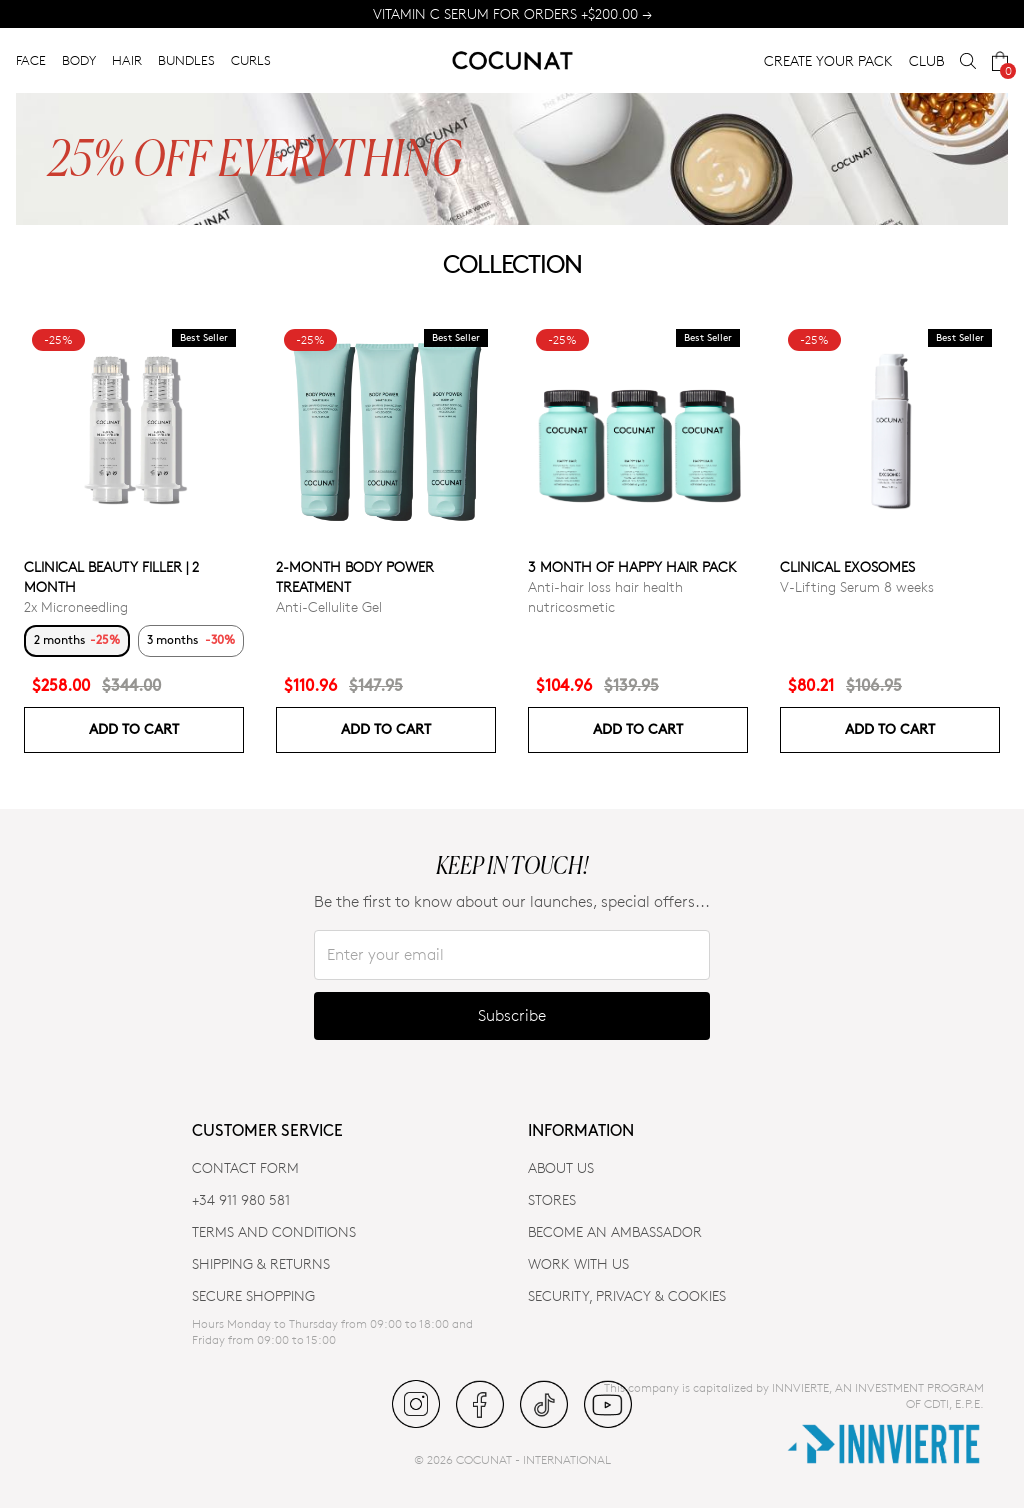 The width and height of the screenshot is (1024, 1508). What do you see at coordinates (261, 1263) in the screenshot?
I see `SHIPPING & RETURNS` at bounding box center [261, 1263].